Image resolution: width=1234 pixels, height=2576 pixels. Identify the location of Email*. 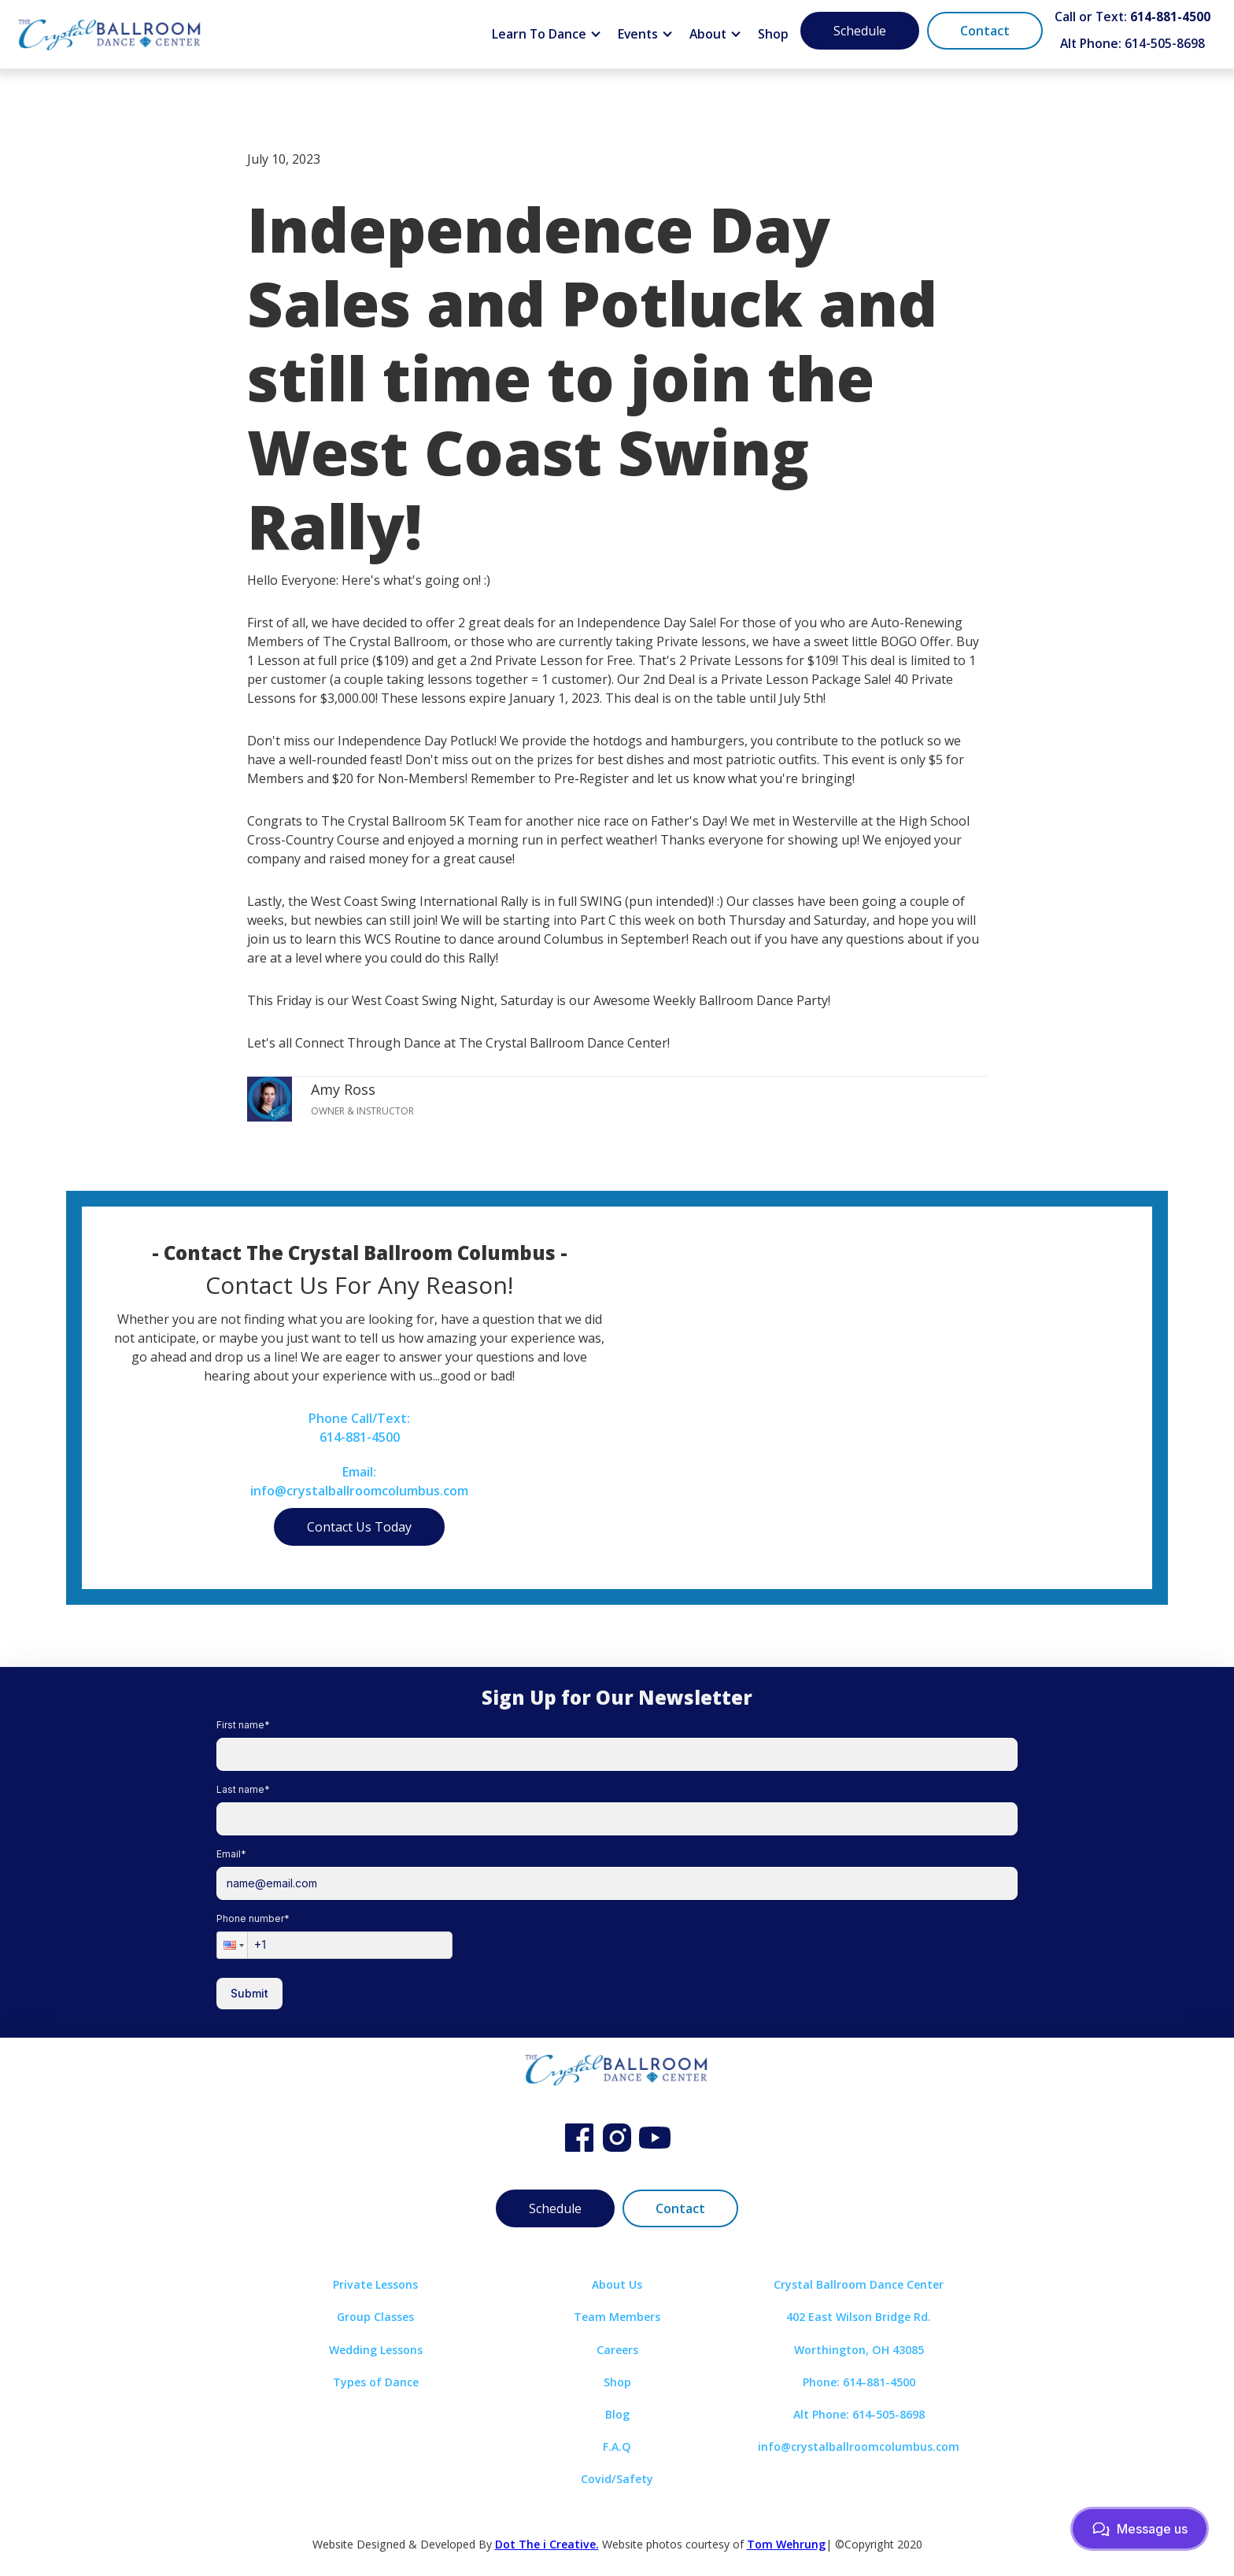
(231, 1854).